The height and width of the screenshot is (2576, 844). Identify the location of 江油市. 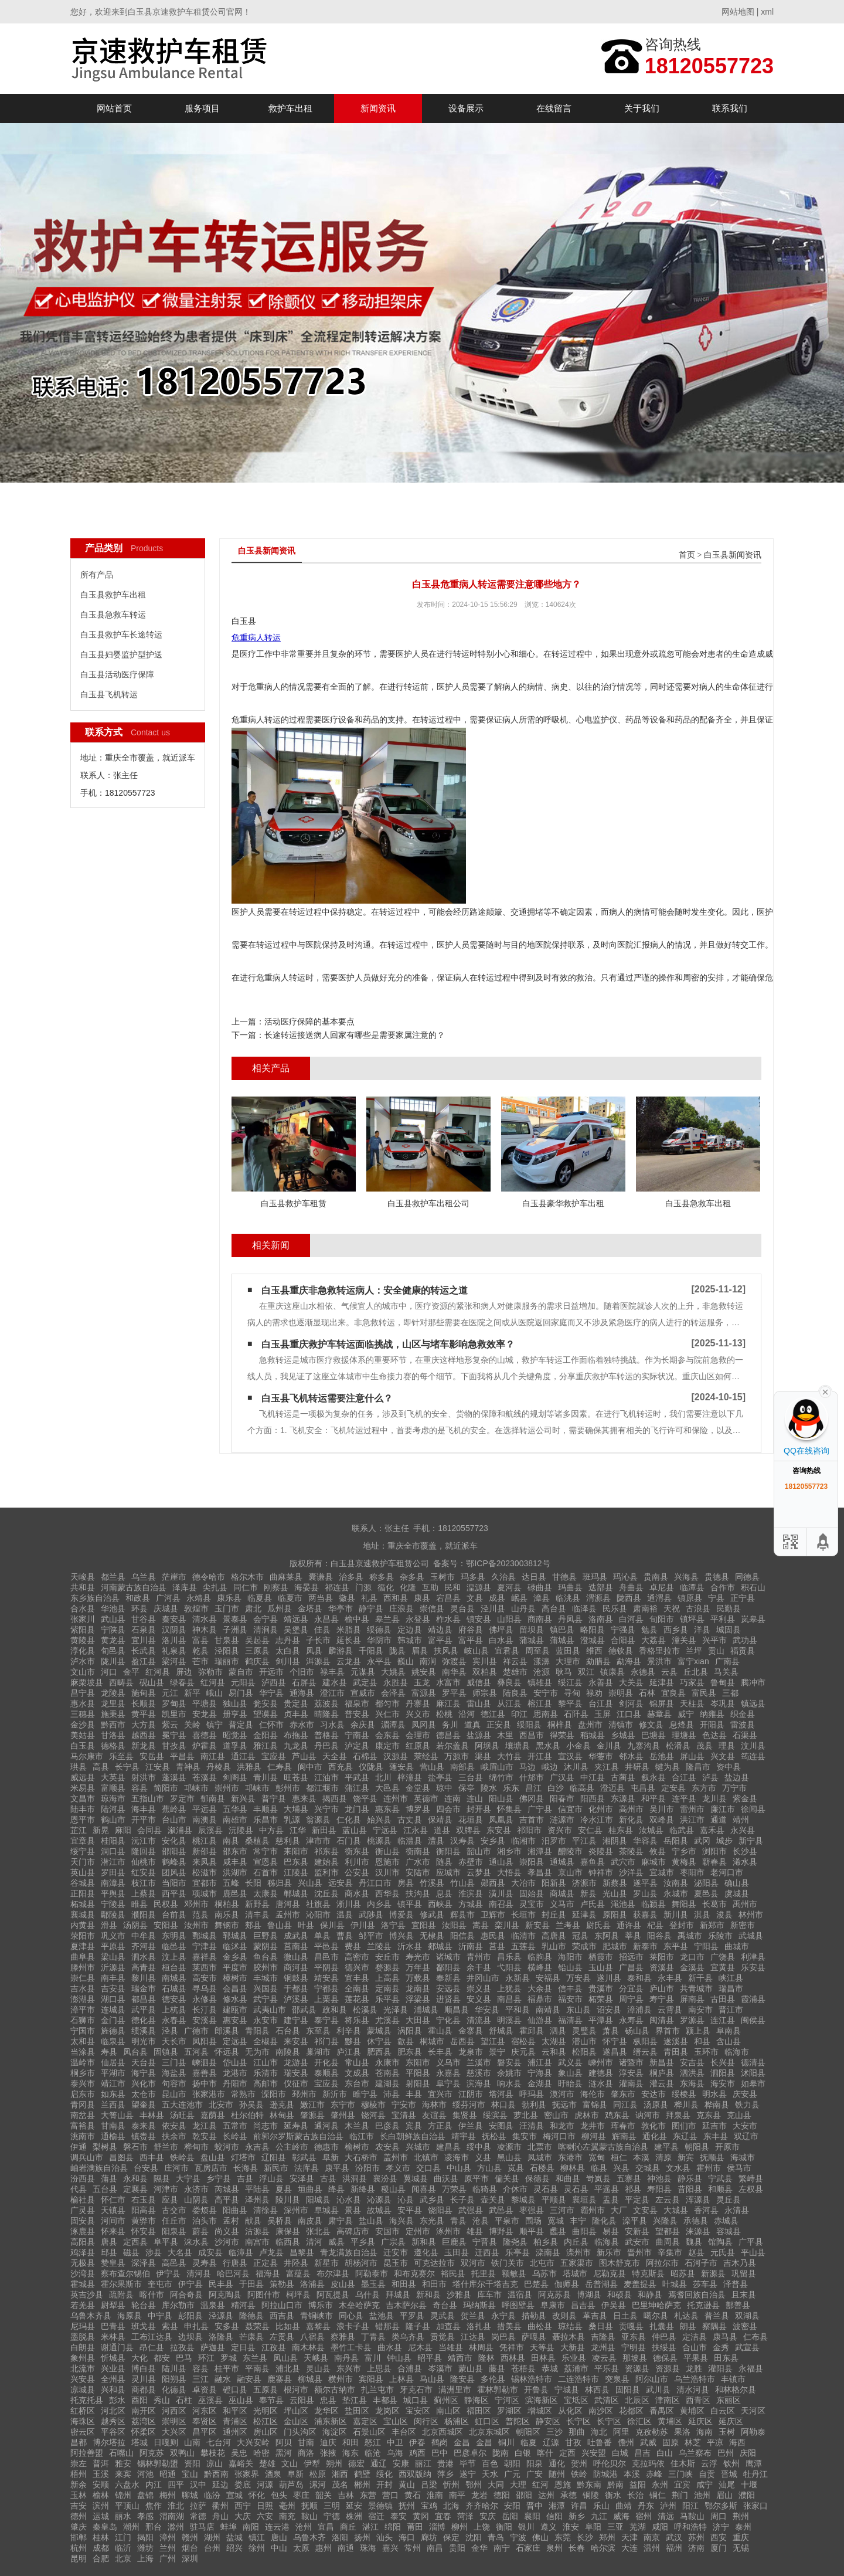
(326, 1777).